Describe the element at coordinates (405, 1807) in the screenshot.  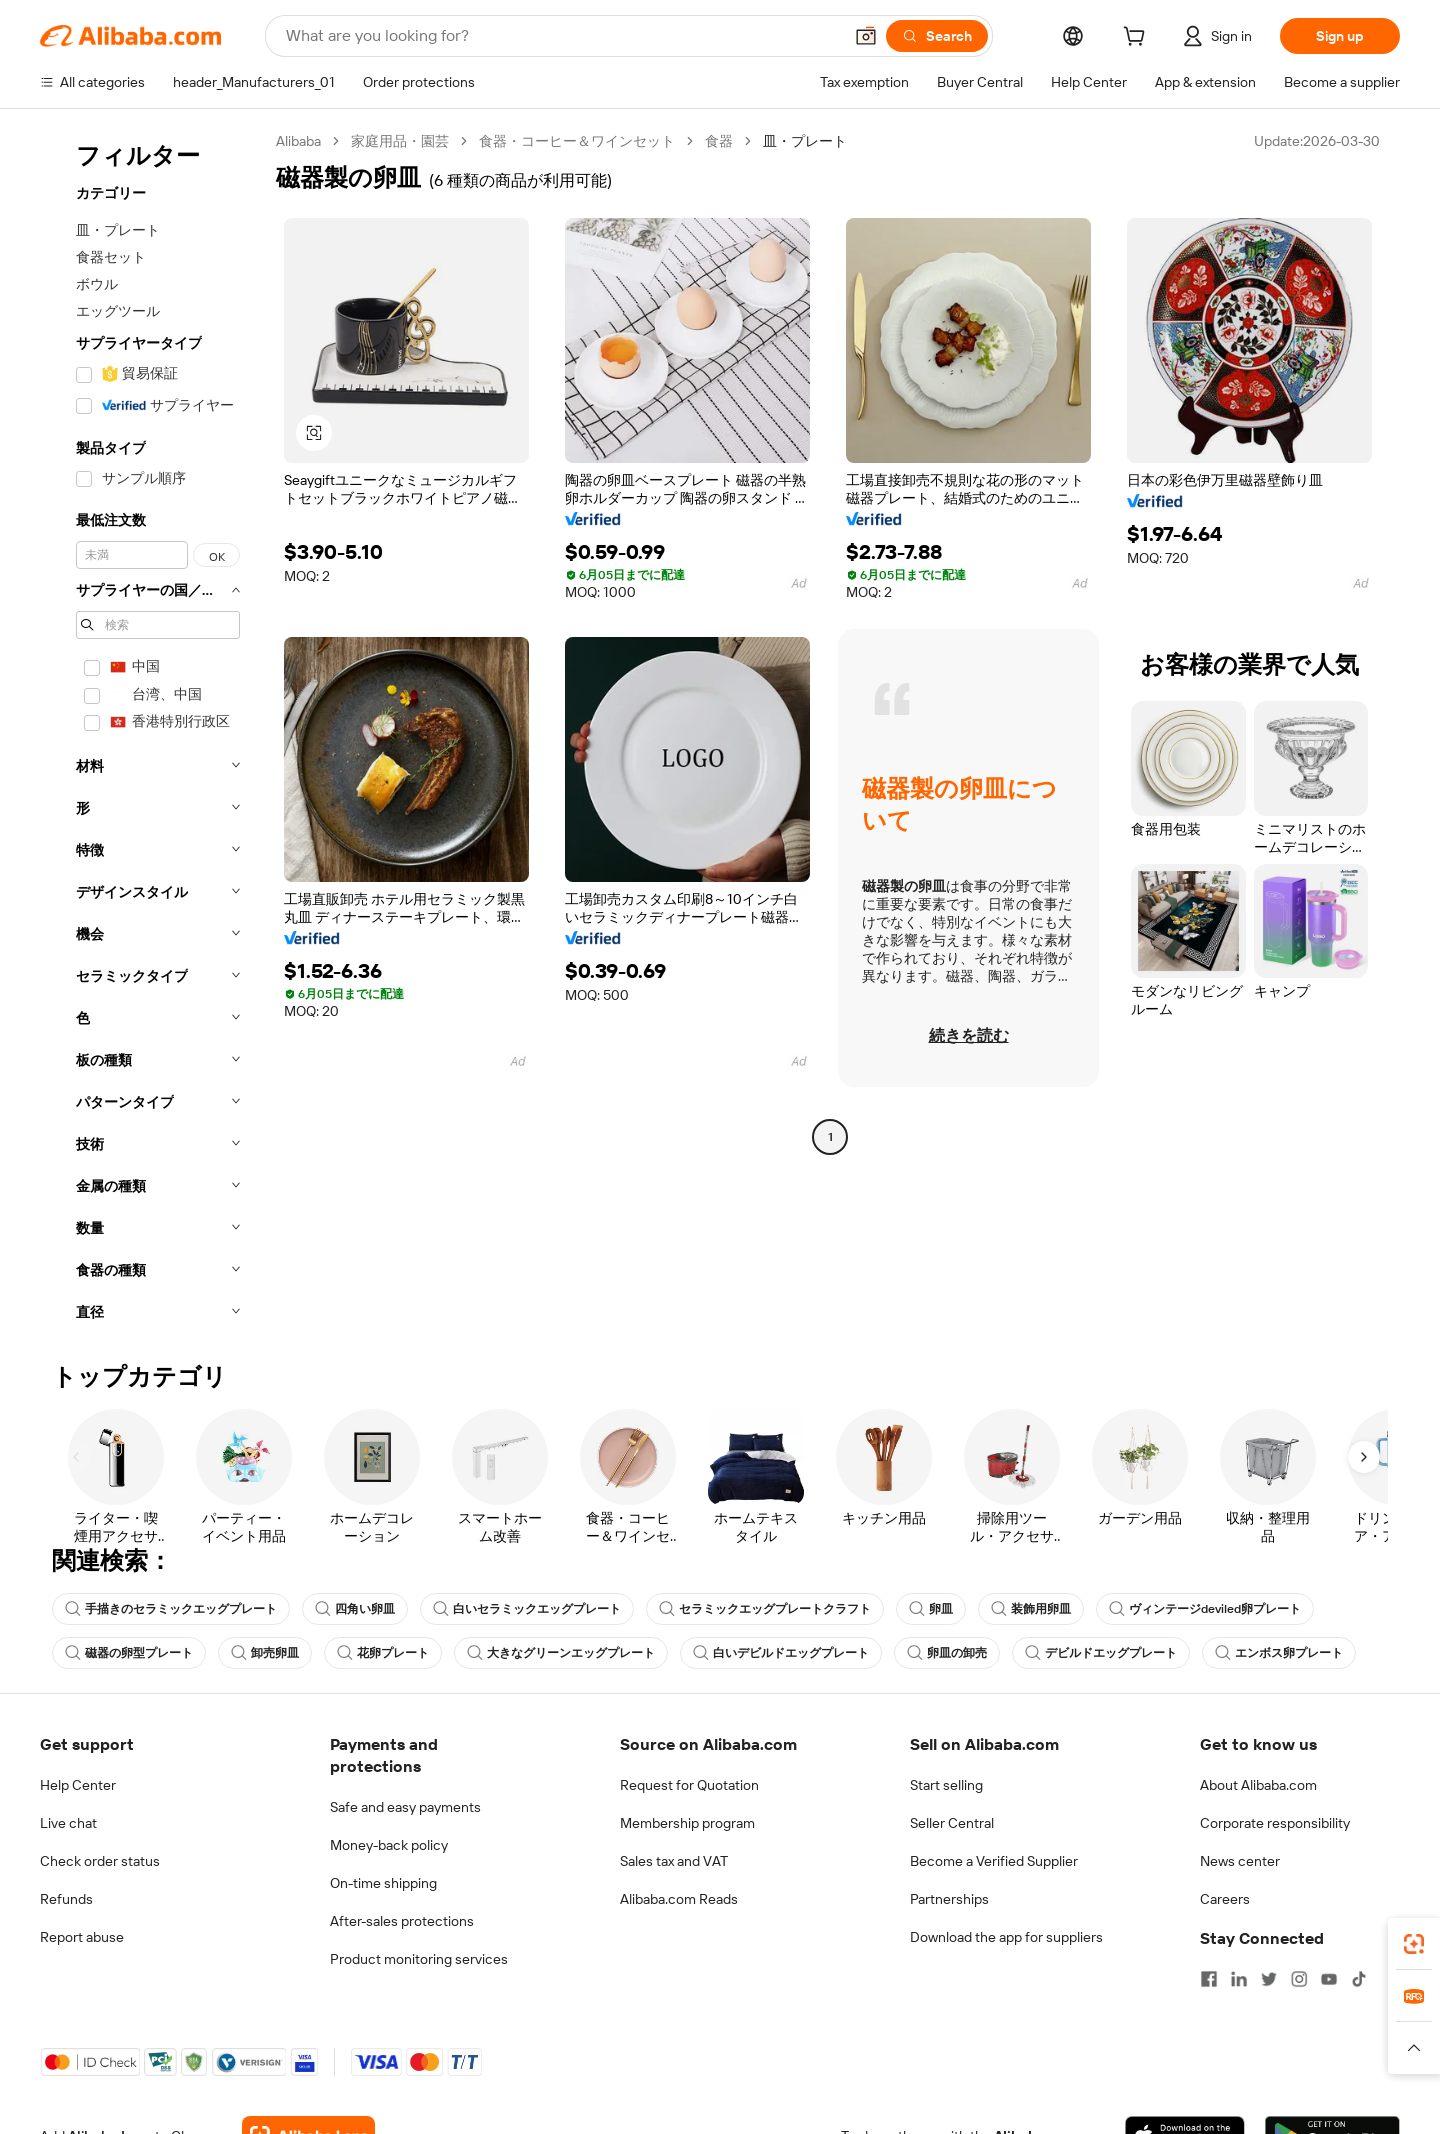
I see `Safe and easy payments` at that location.